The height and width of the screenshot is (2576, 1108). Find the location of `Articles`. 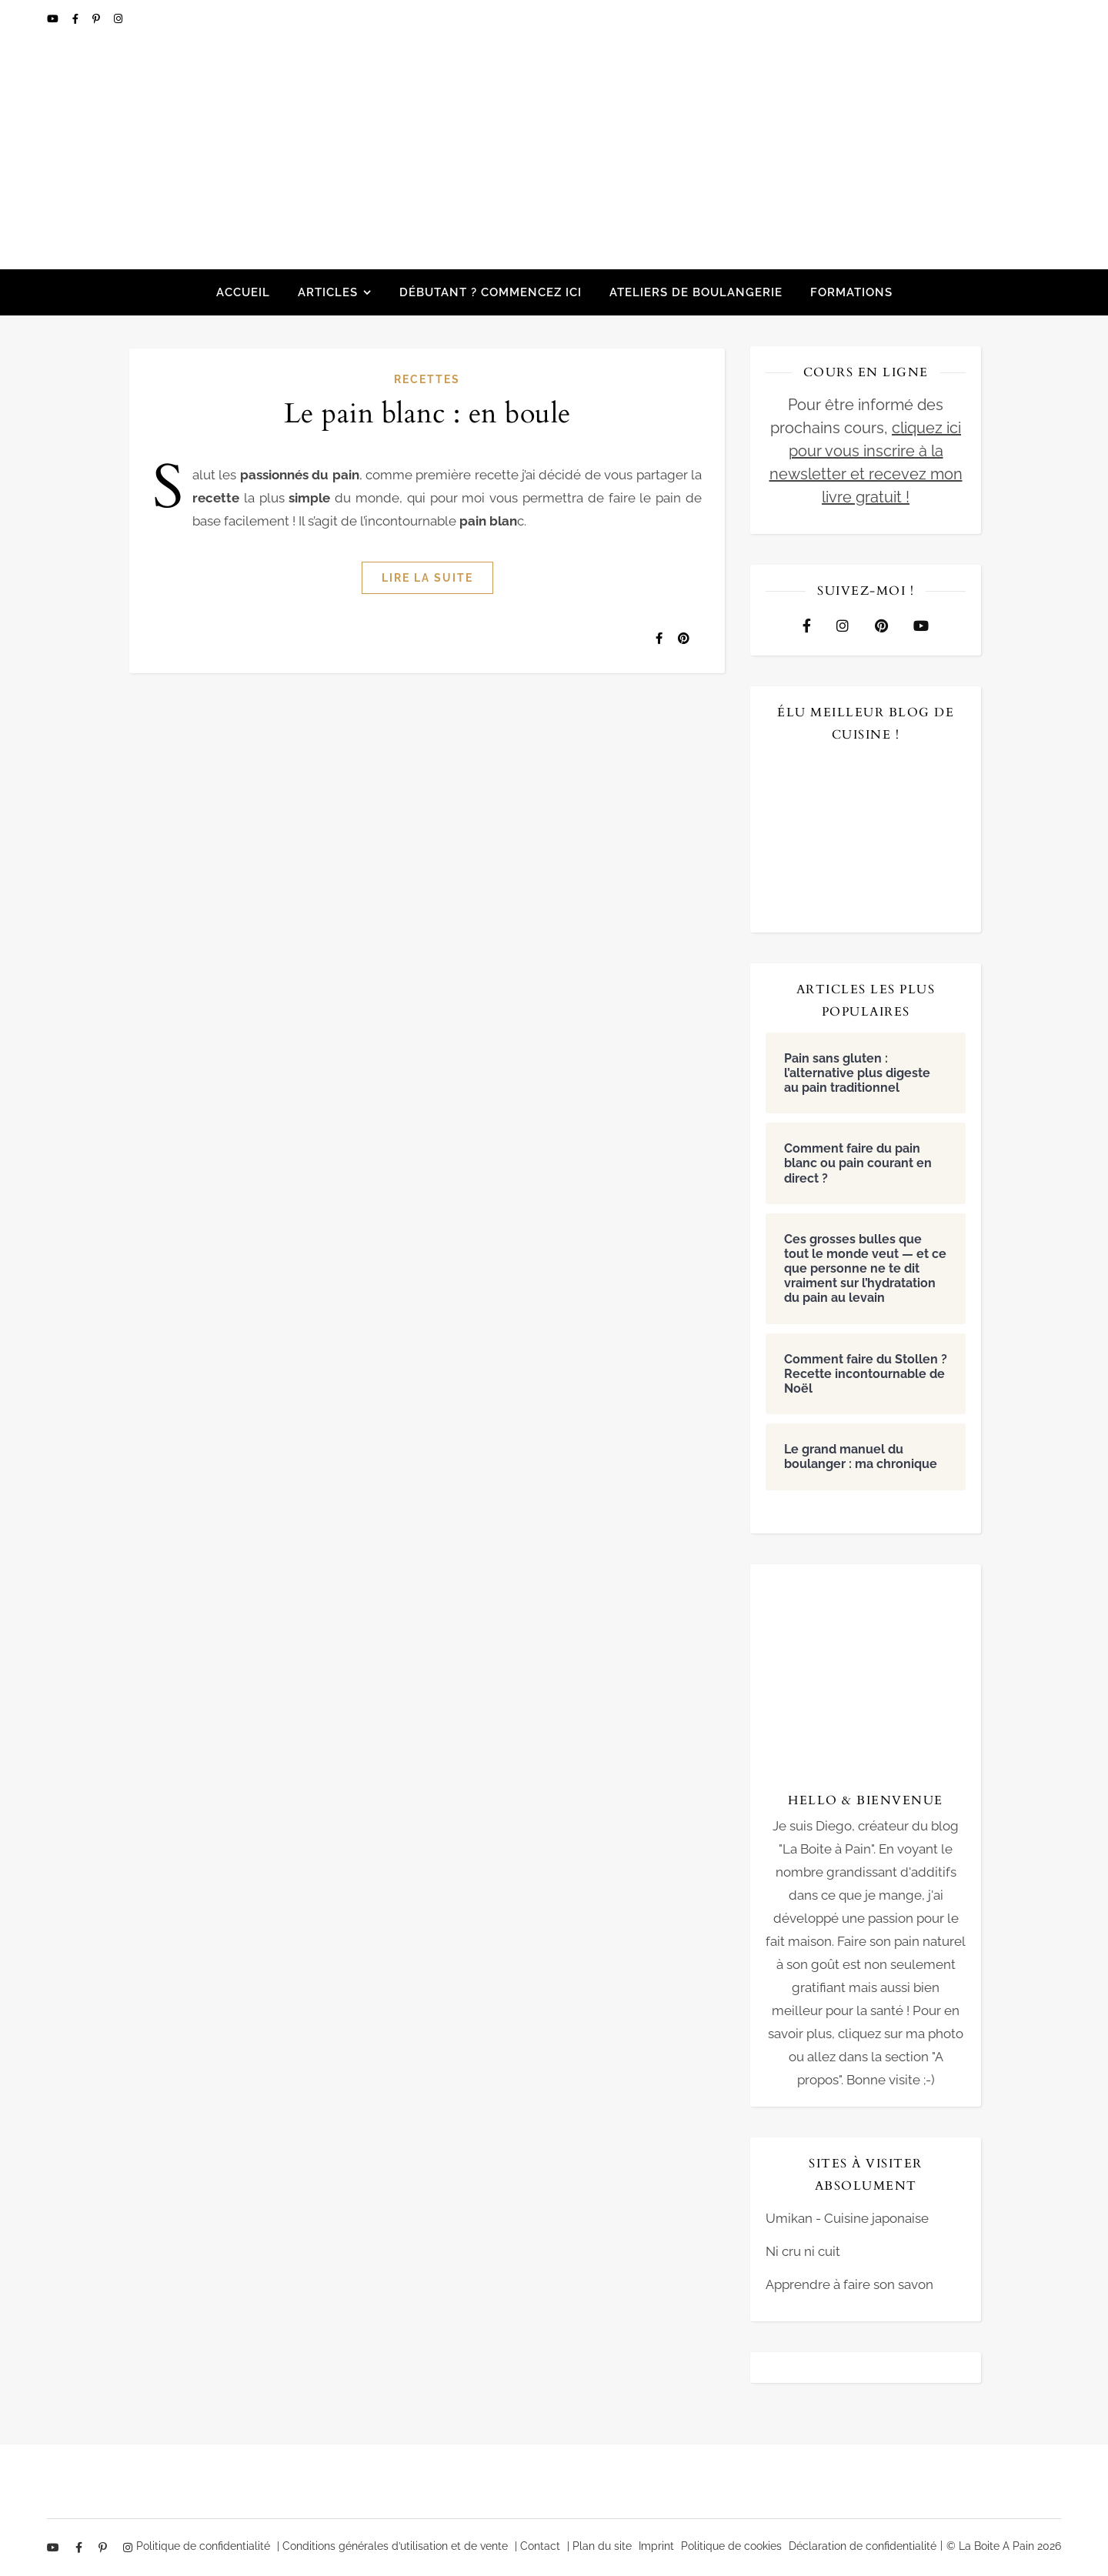

Articles is located at coordinates (328, 292).